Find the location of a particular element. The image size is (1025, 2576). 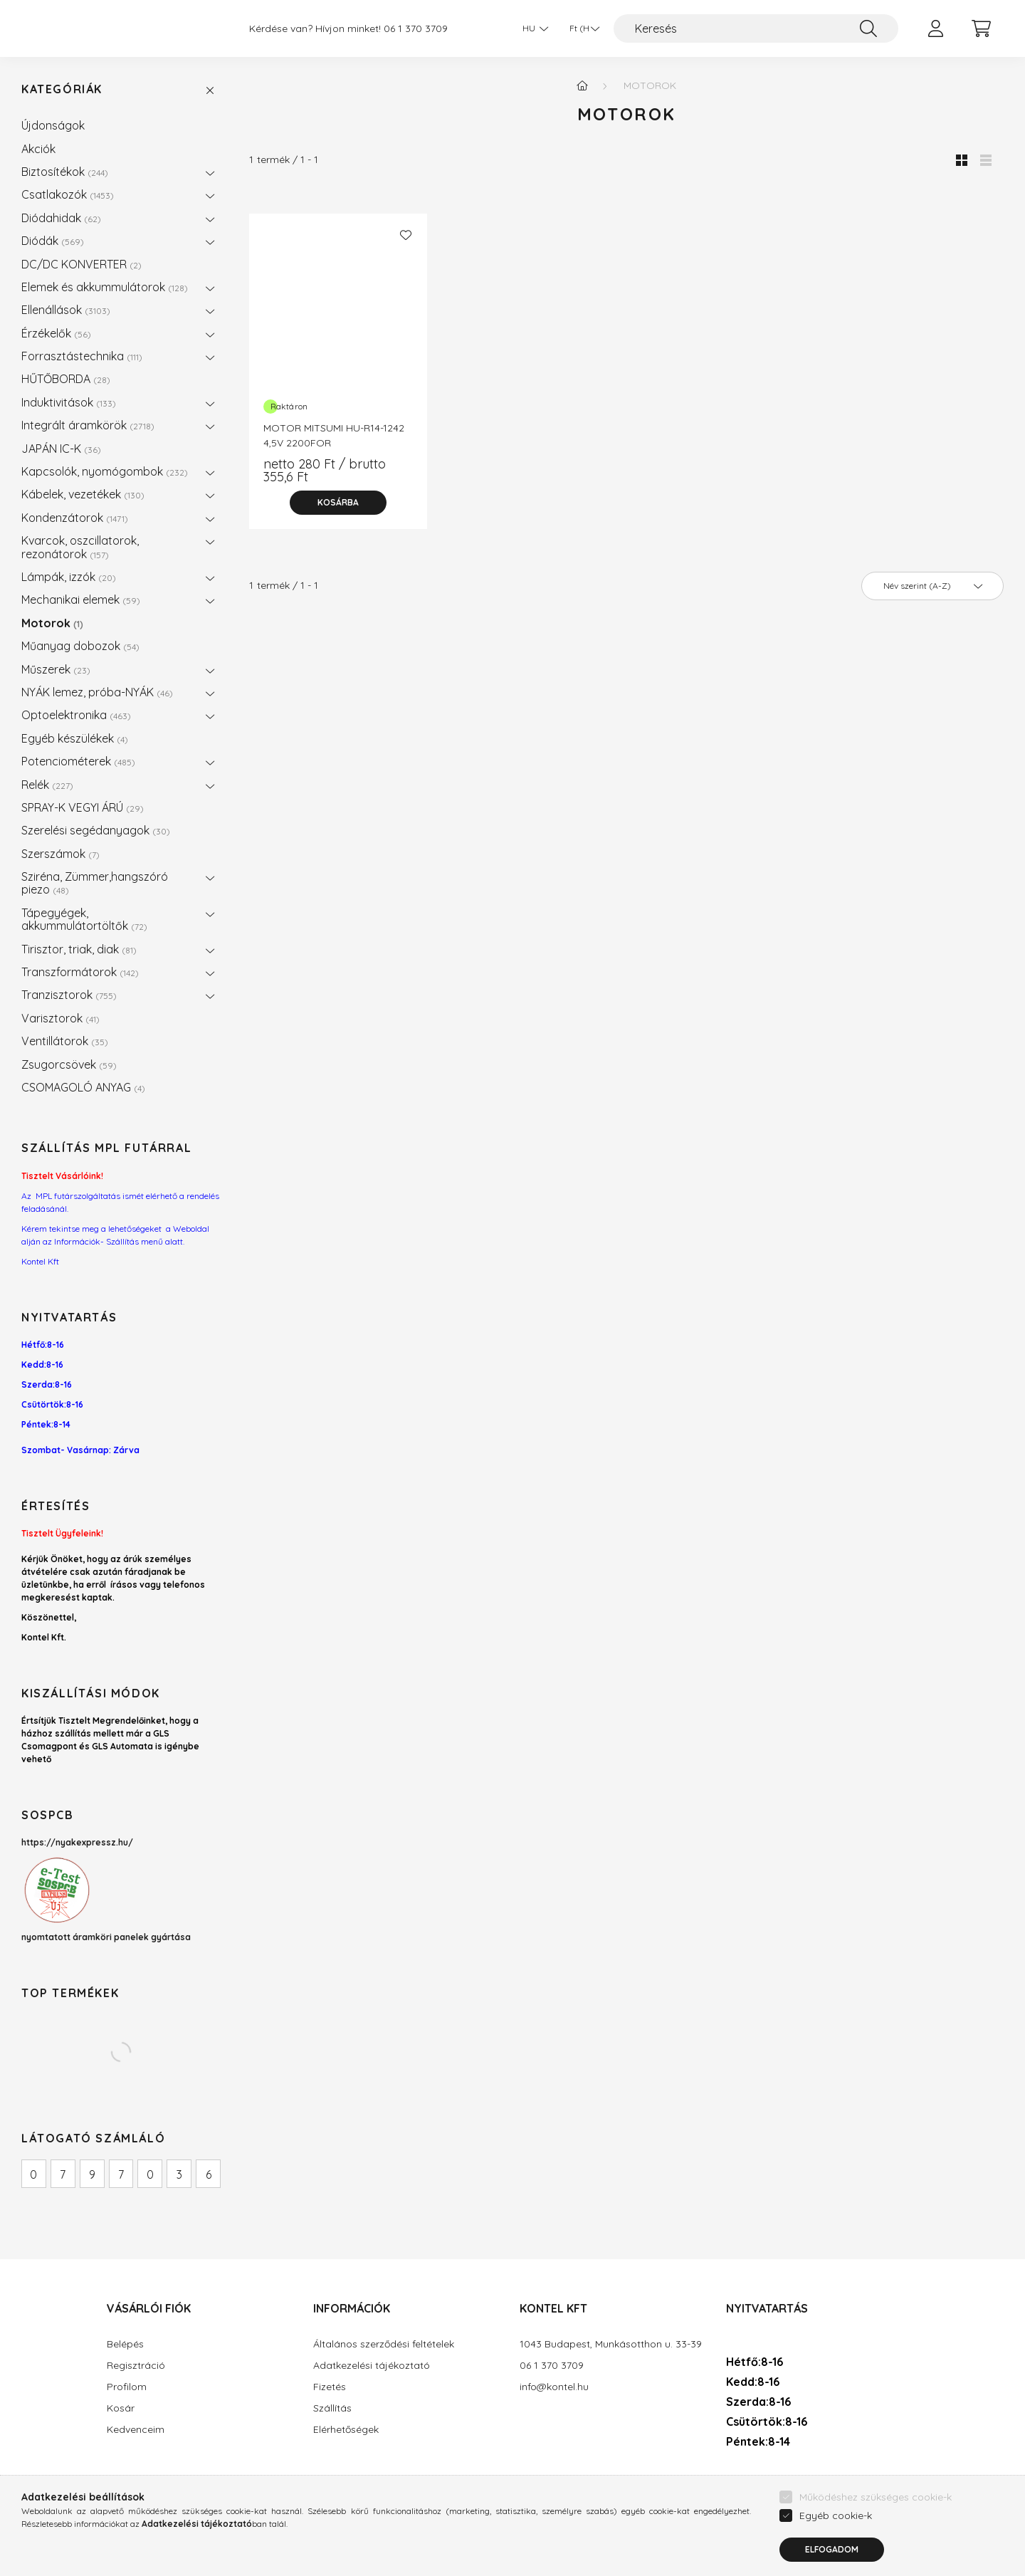

Ventillátorok is located at coordinates (64, 1041).